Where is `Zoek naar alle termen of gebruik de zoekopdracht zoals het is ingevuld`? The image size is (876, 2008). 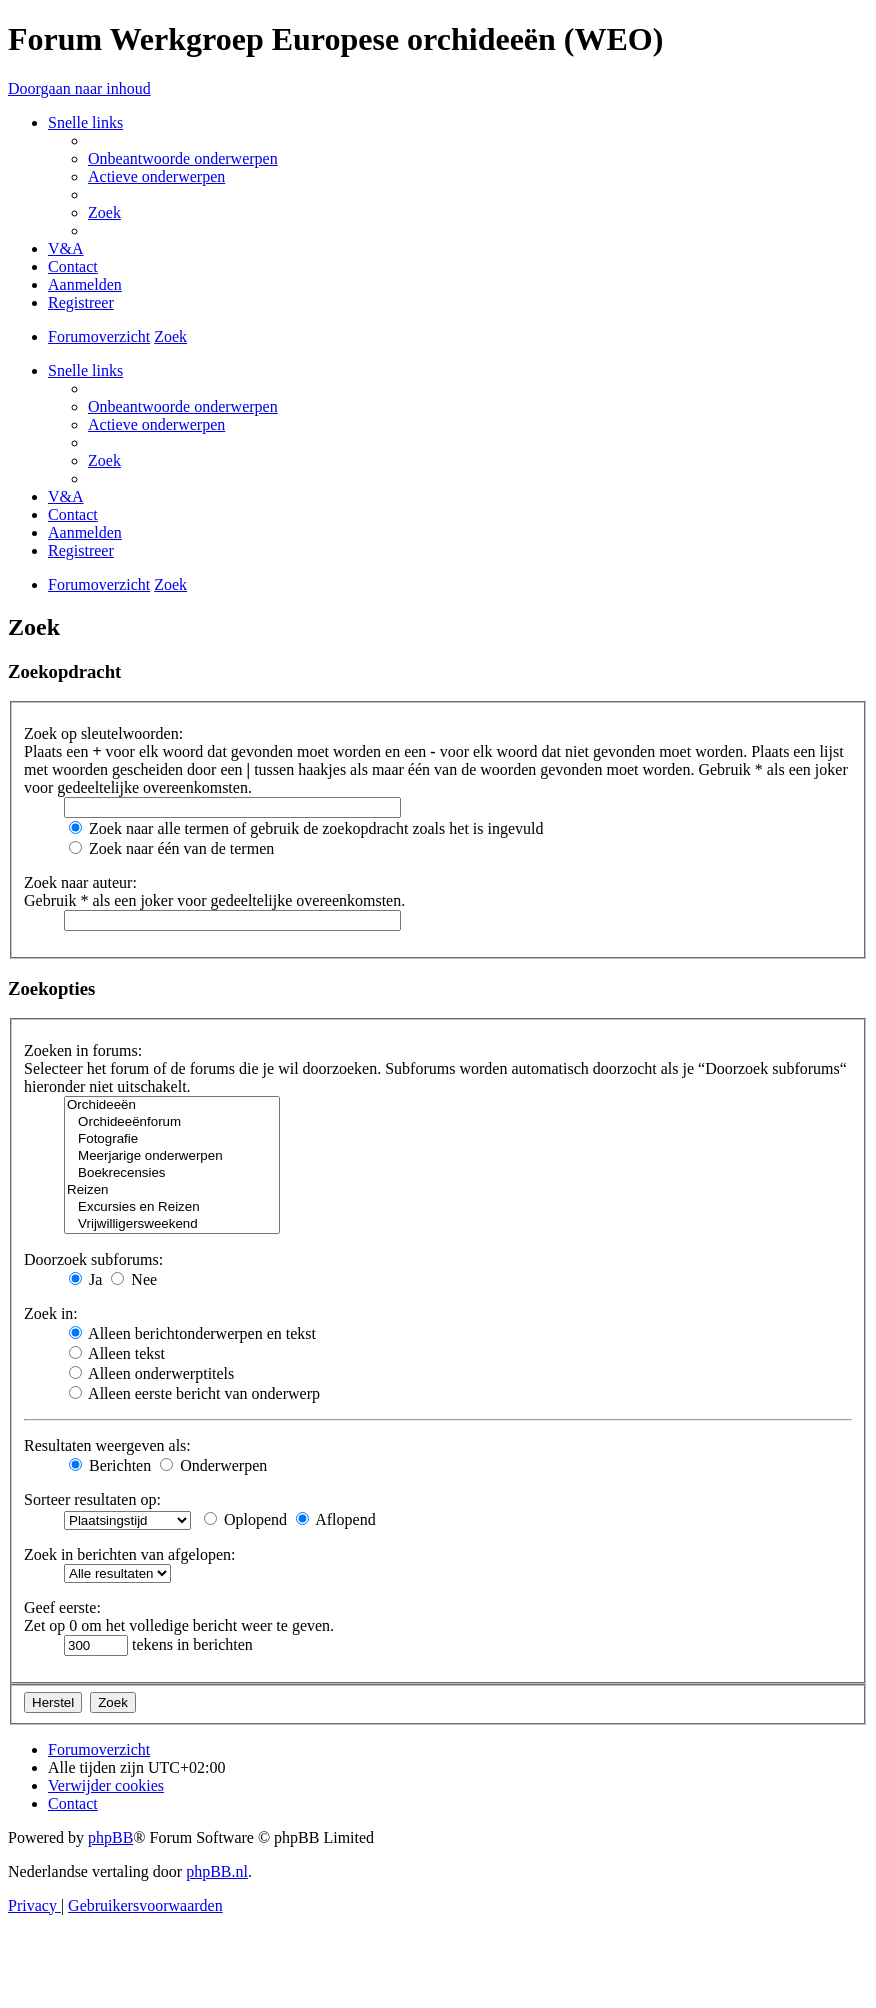 Zoek naar alle termen of gebruik de zoekopdracht zoals het is ingevuld is located at coordinates (306, 828).